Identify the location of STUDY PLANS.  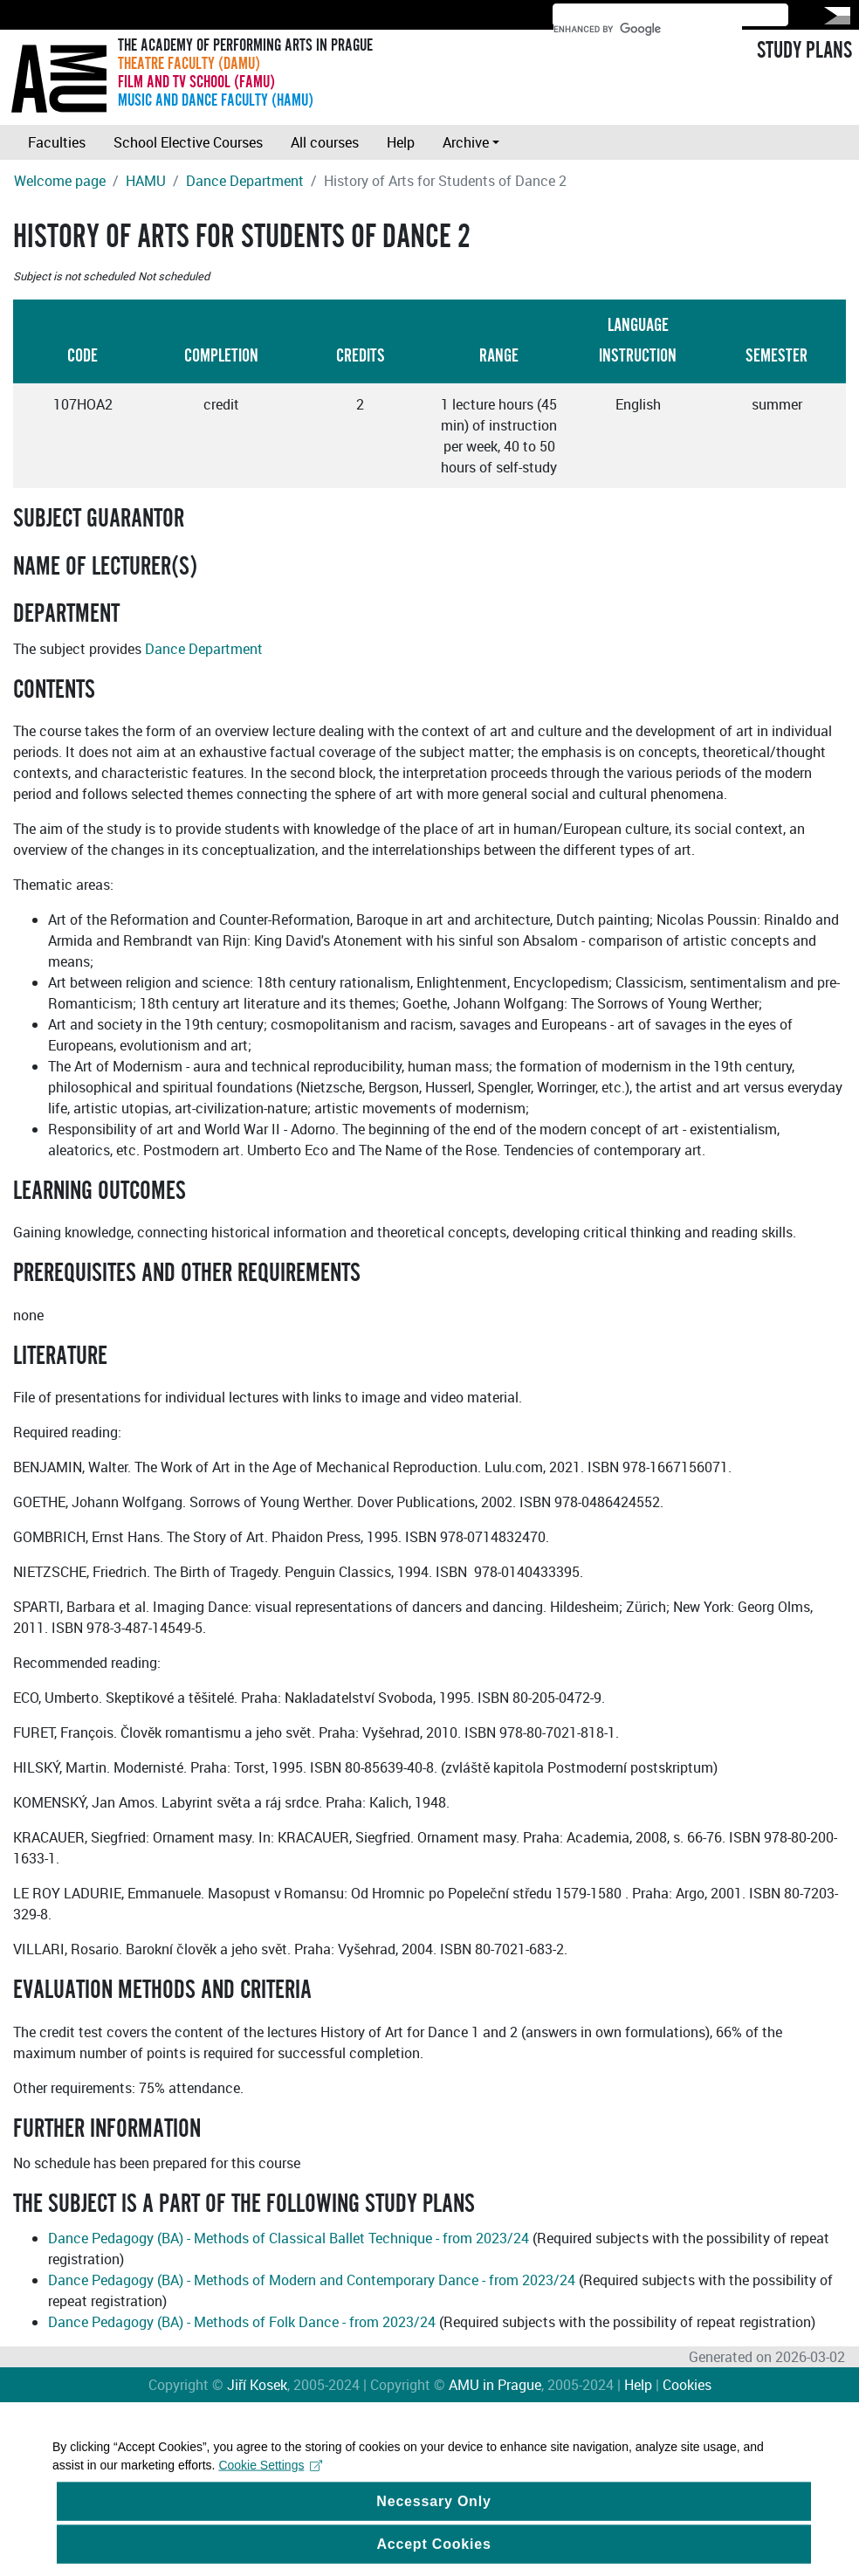
(804, 50).